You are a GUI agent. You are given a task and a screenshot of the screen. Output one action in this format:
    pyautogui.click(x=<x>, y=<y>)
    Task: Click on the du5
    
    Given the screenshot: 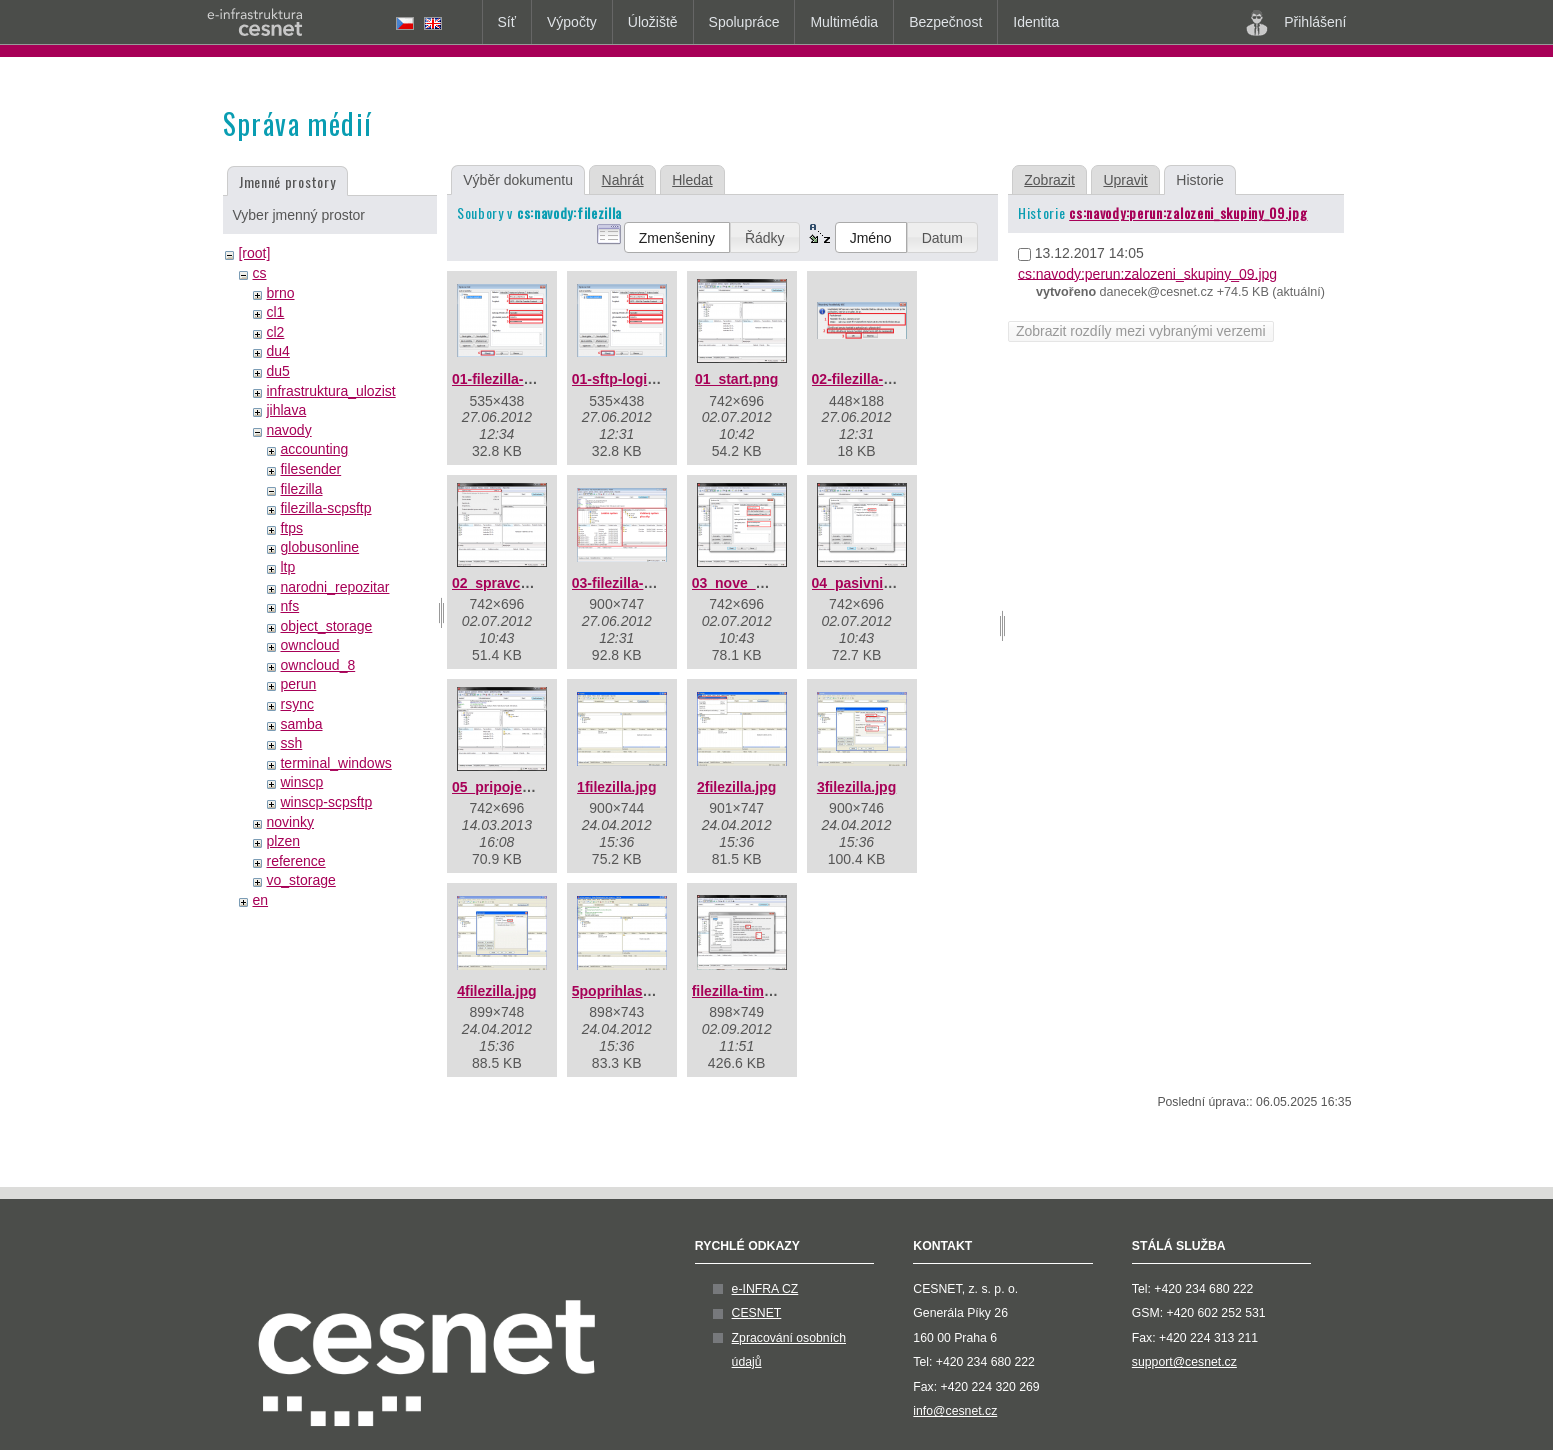 What is the action you would take?
    pyautogui.click(x=277, y=371)
    